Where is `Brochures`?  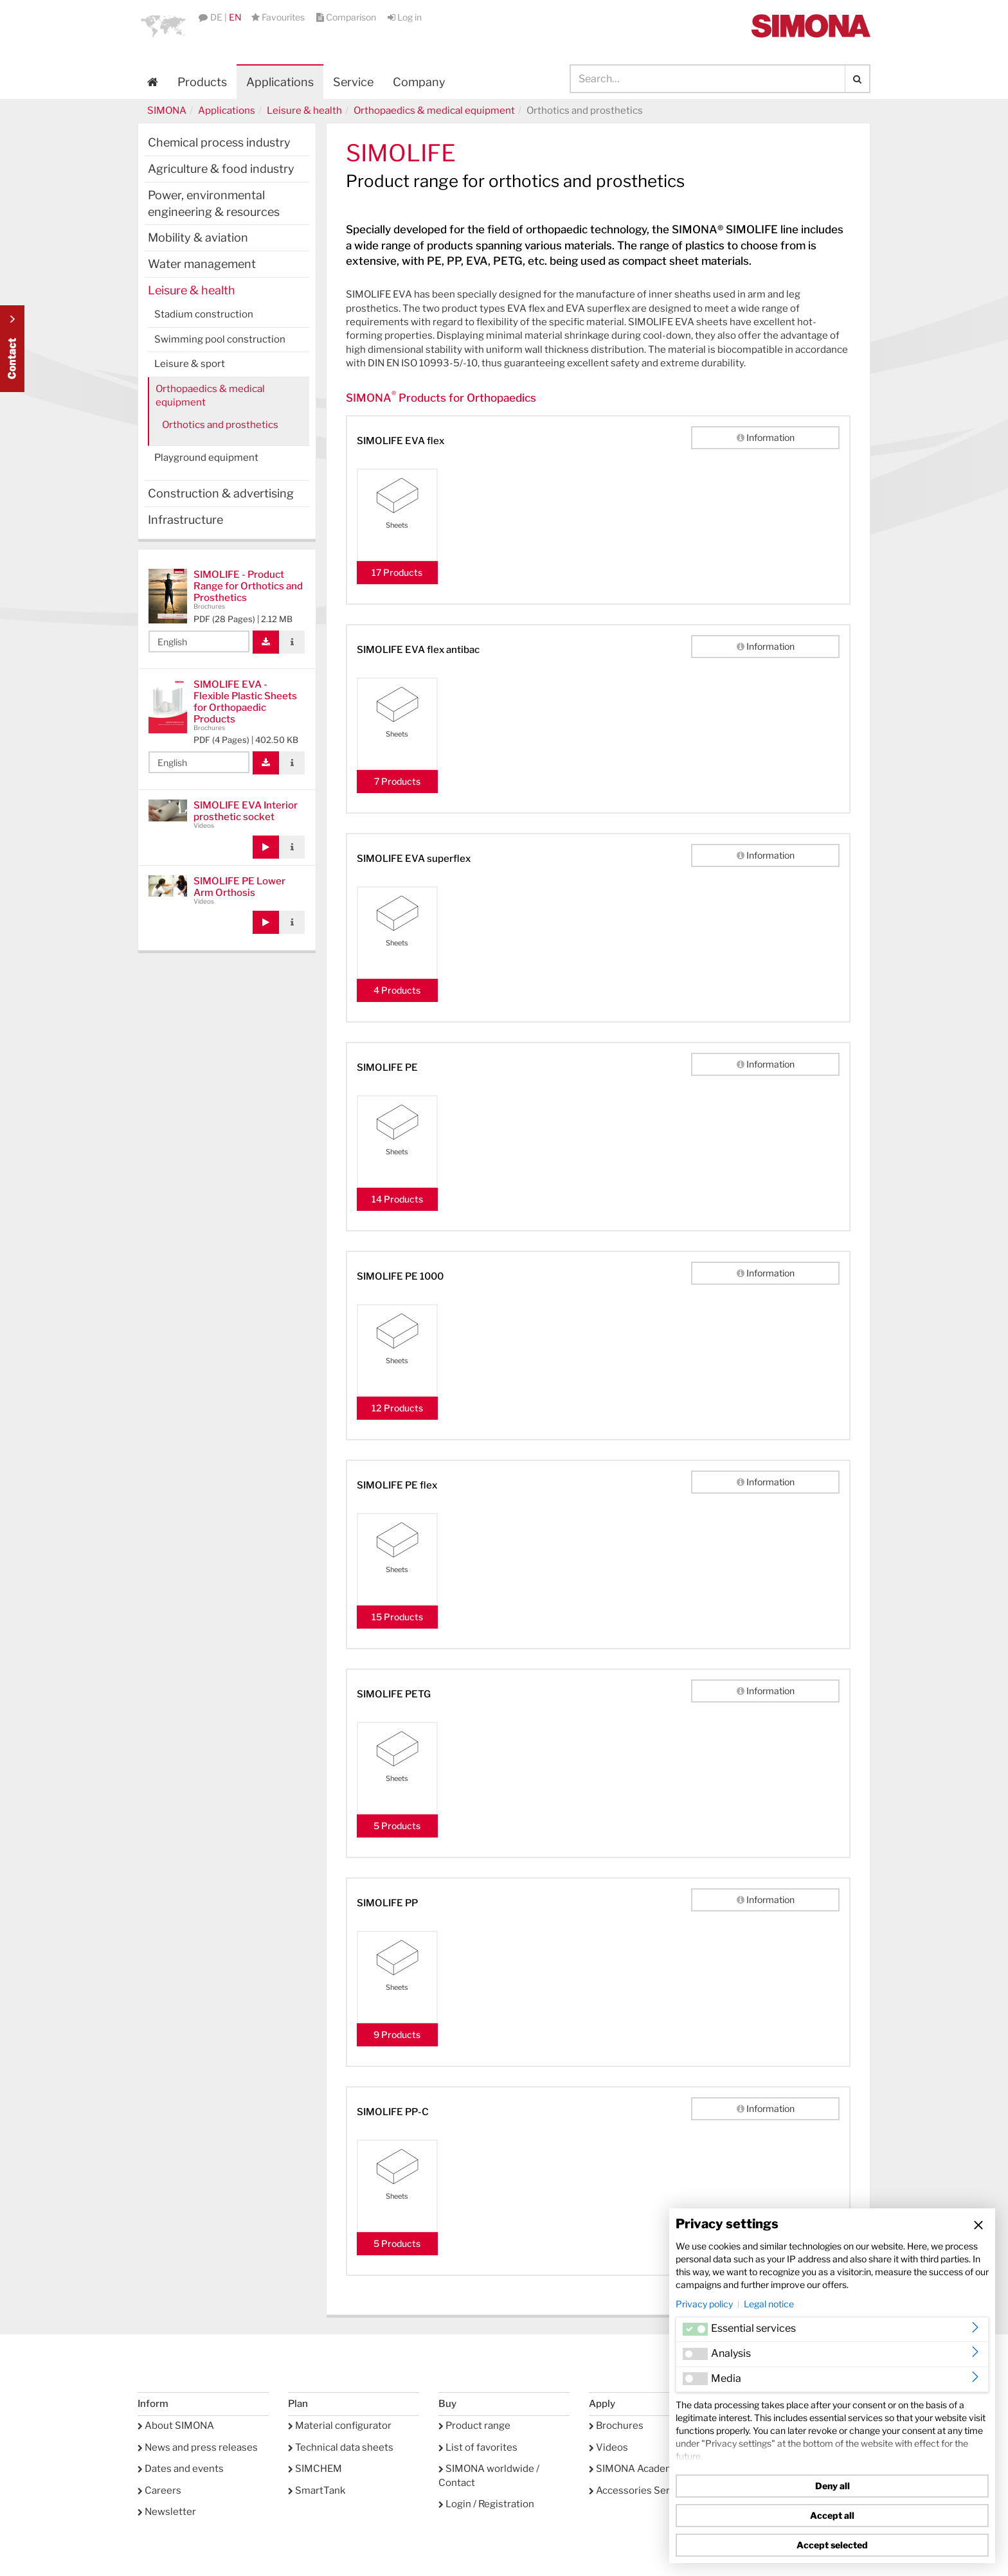 Brochures is located at coordinates (616, 2425).